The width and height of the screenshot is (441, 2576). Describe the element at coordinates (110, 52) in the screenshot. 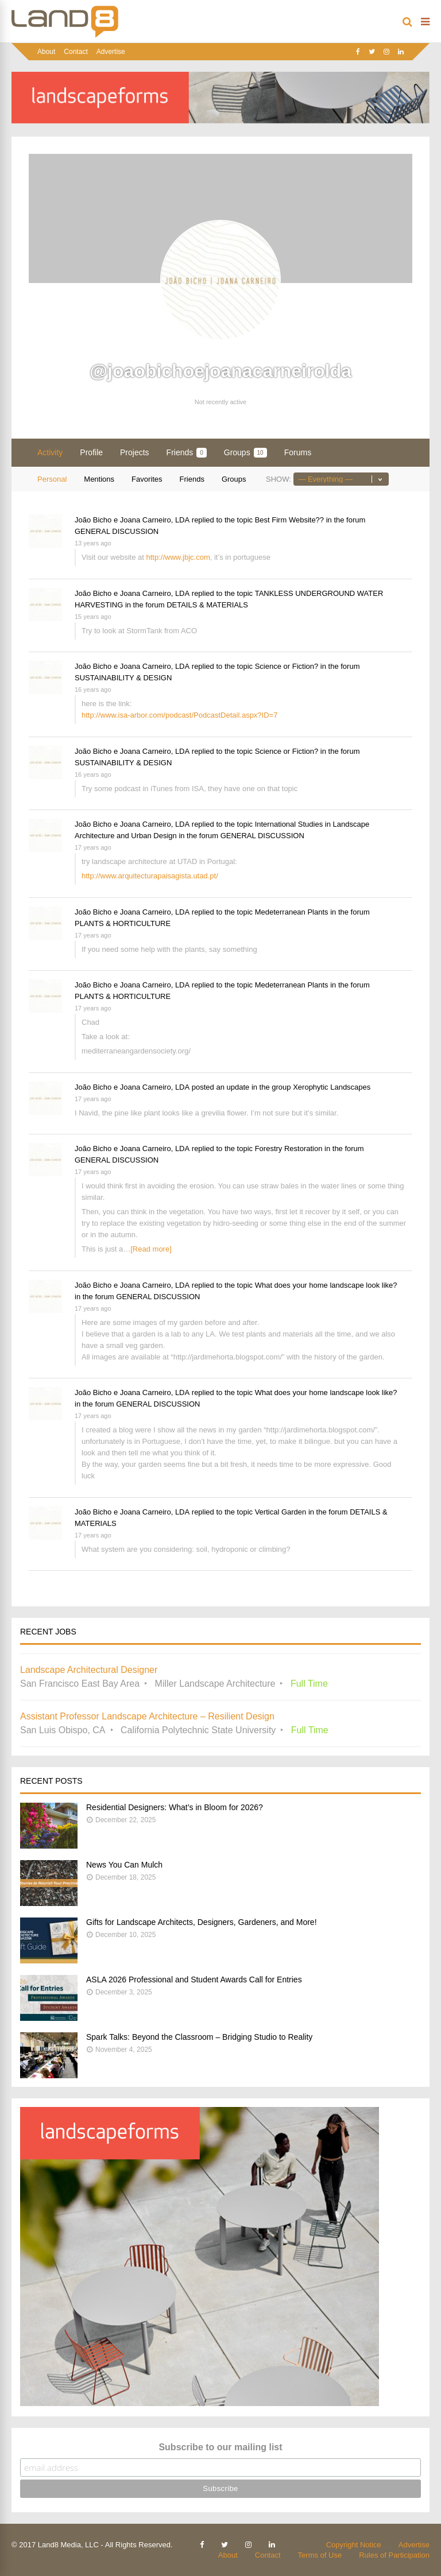

I see `Advertise` at that location.